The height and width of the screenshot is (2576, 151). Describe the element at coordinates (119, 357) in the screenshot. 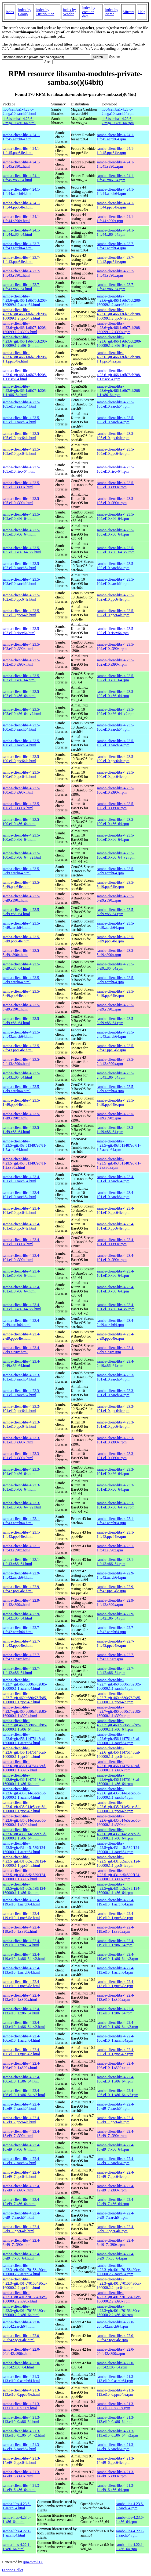

I see `samba-client-libs-4.23.6+git.466.1a6b75cb208-1.1.ppc64le.rpm` at that location.